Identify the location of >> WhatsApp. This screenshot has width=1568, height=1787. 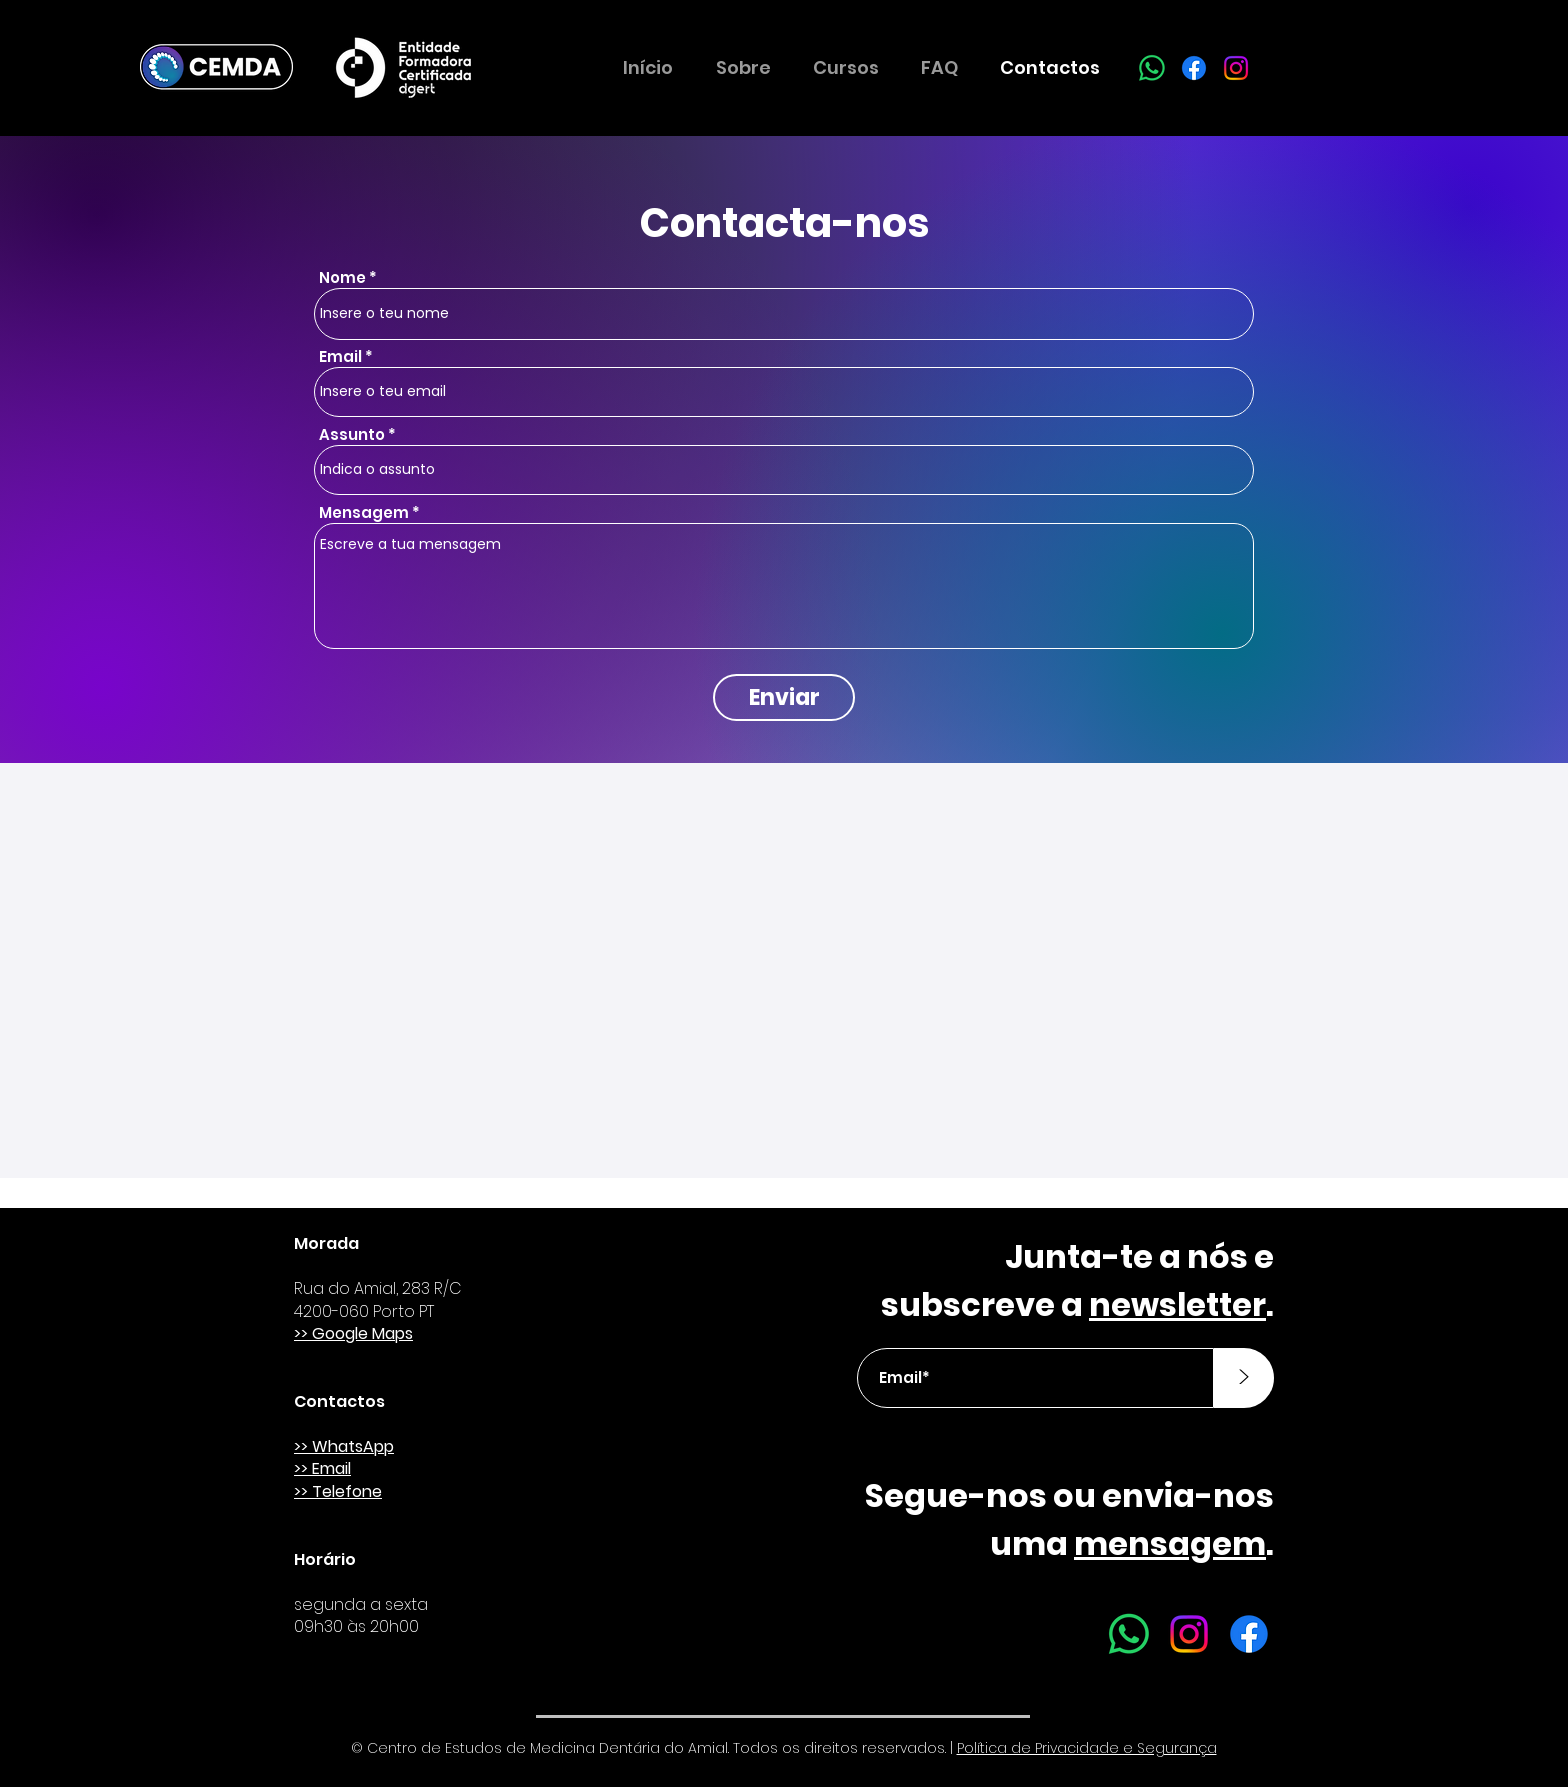
(344, 1446).